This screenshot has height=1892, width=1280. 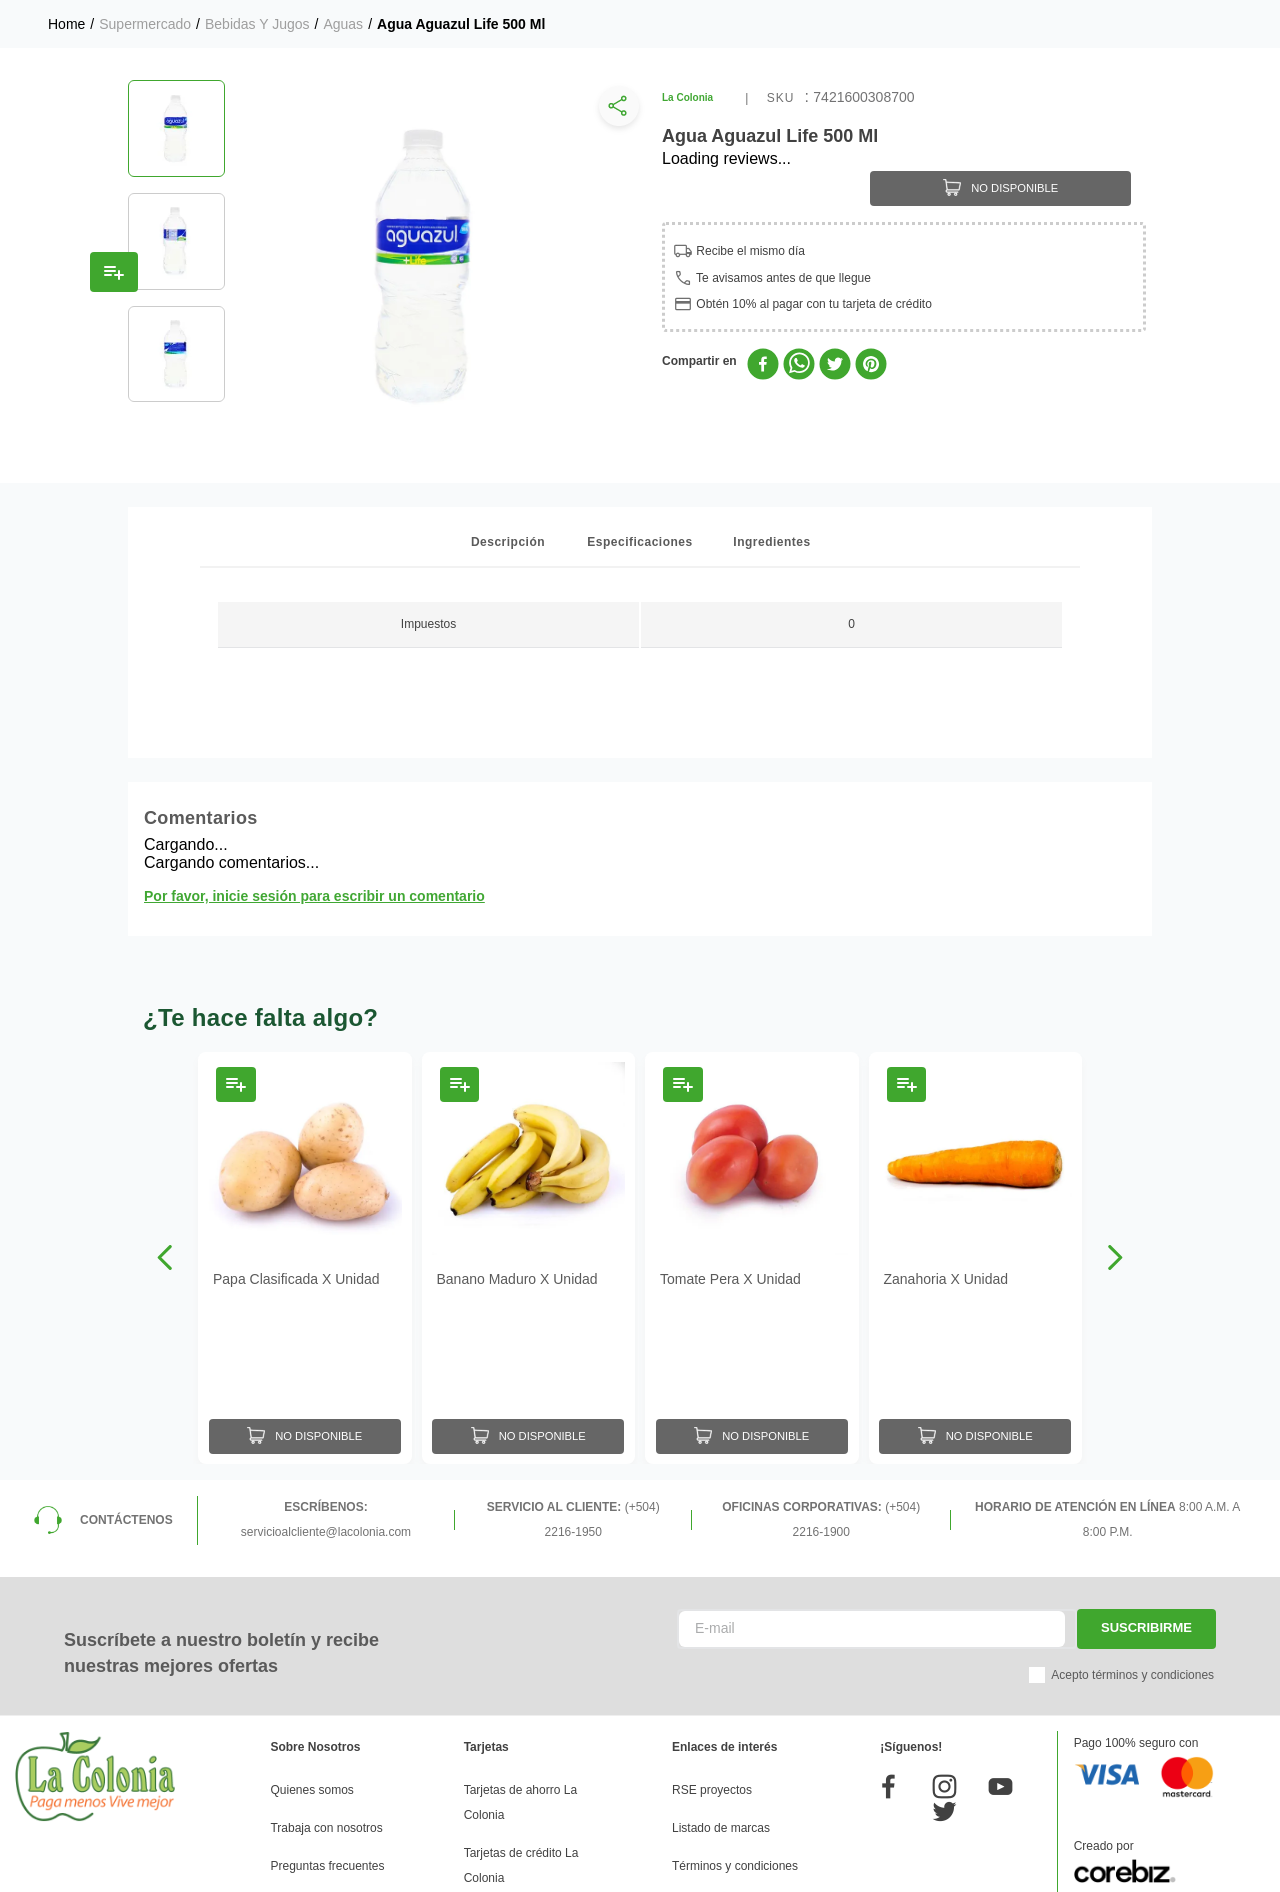 I want to click on [Next Slide], so click(x=1114, y=1257).